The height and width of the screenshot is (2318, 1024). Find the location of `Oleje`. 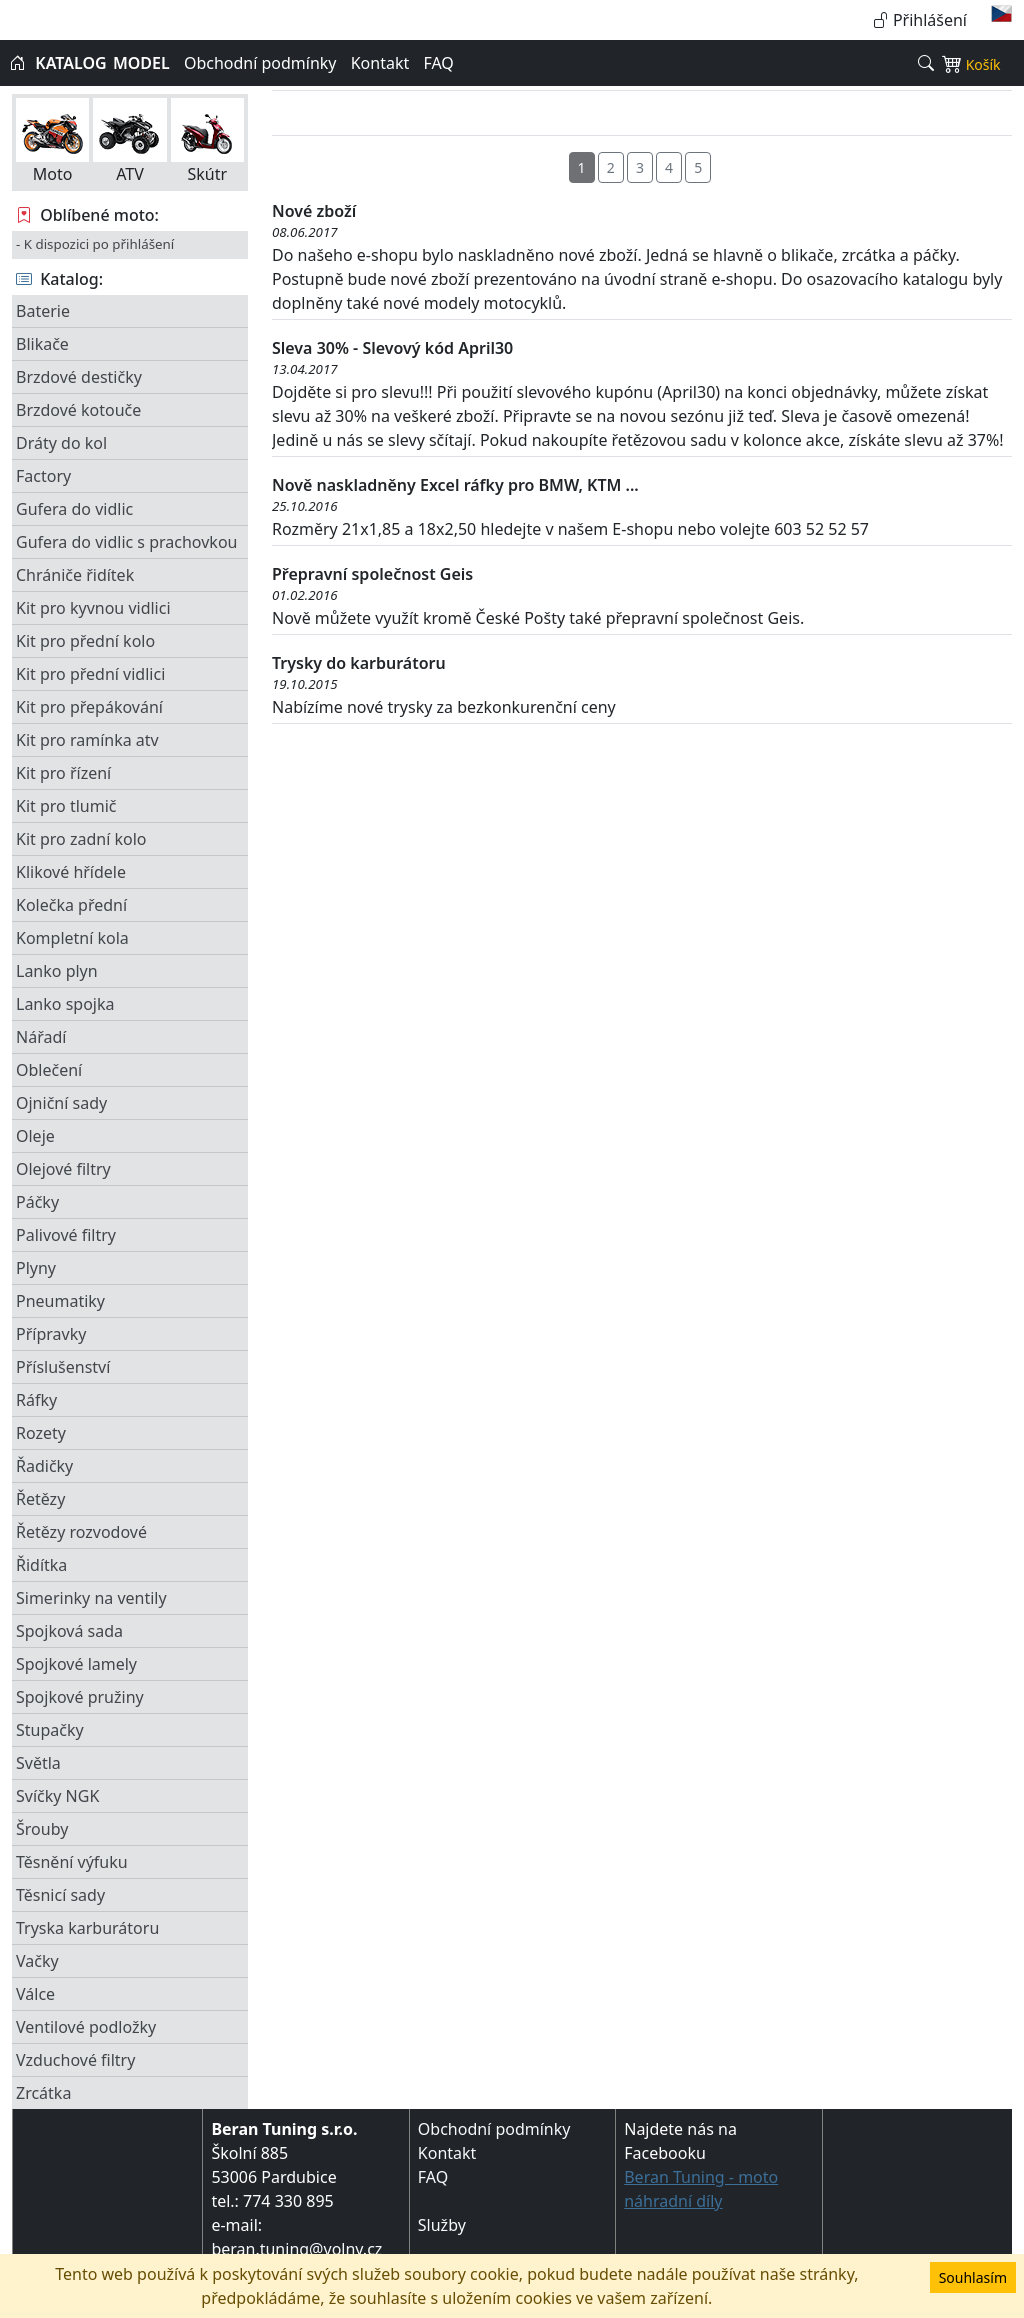

Oleje is located at coordinates (35, 1136).